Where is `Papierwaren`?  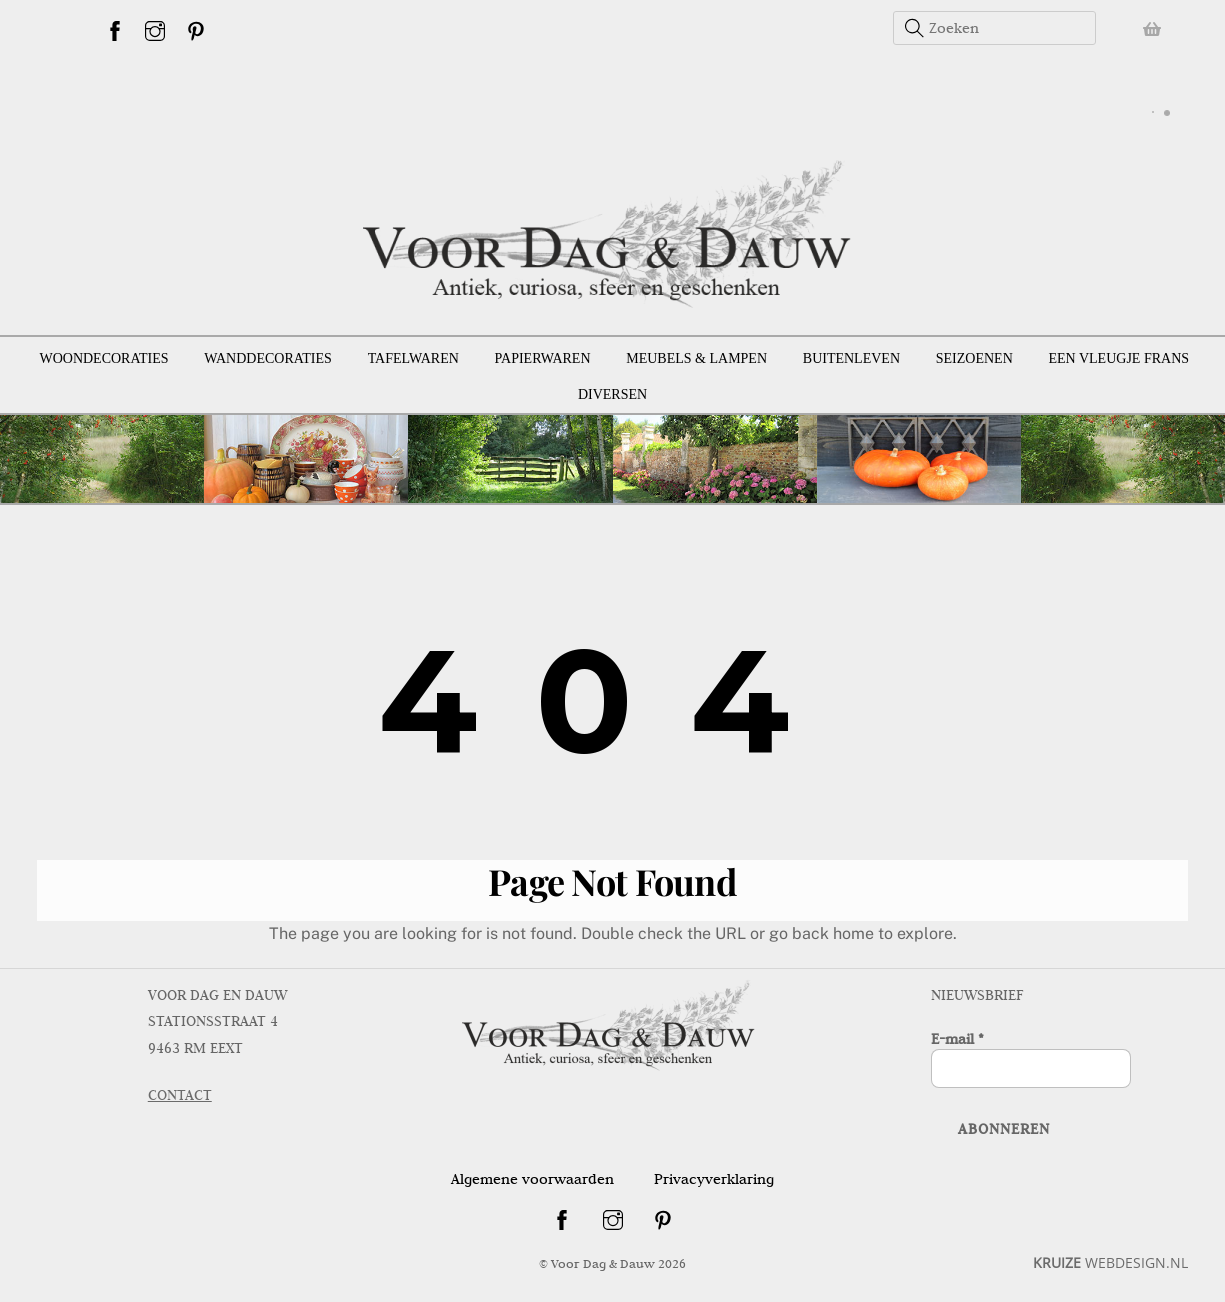 Papierwaren is located at coordinates (543, 358).